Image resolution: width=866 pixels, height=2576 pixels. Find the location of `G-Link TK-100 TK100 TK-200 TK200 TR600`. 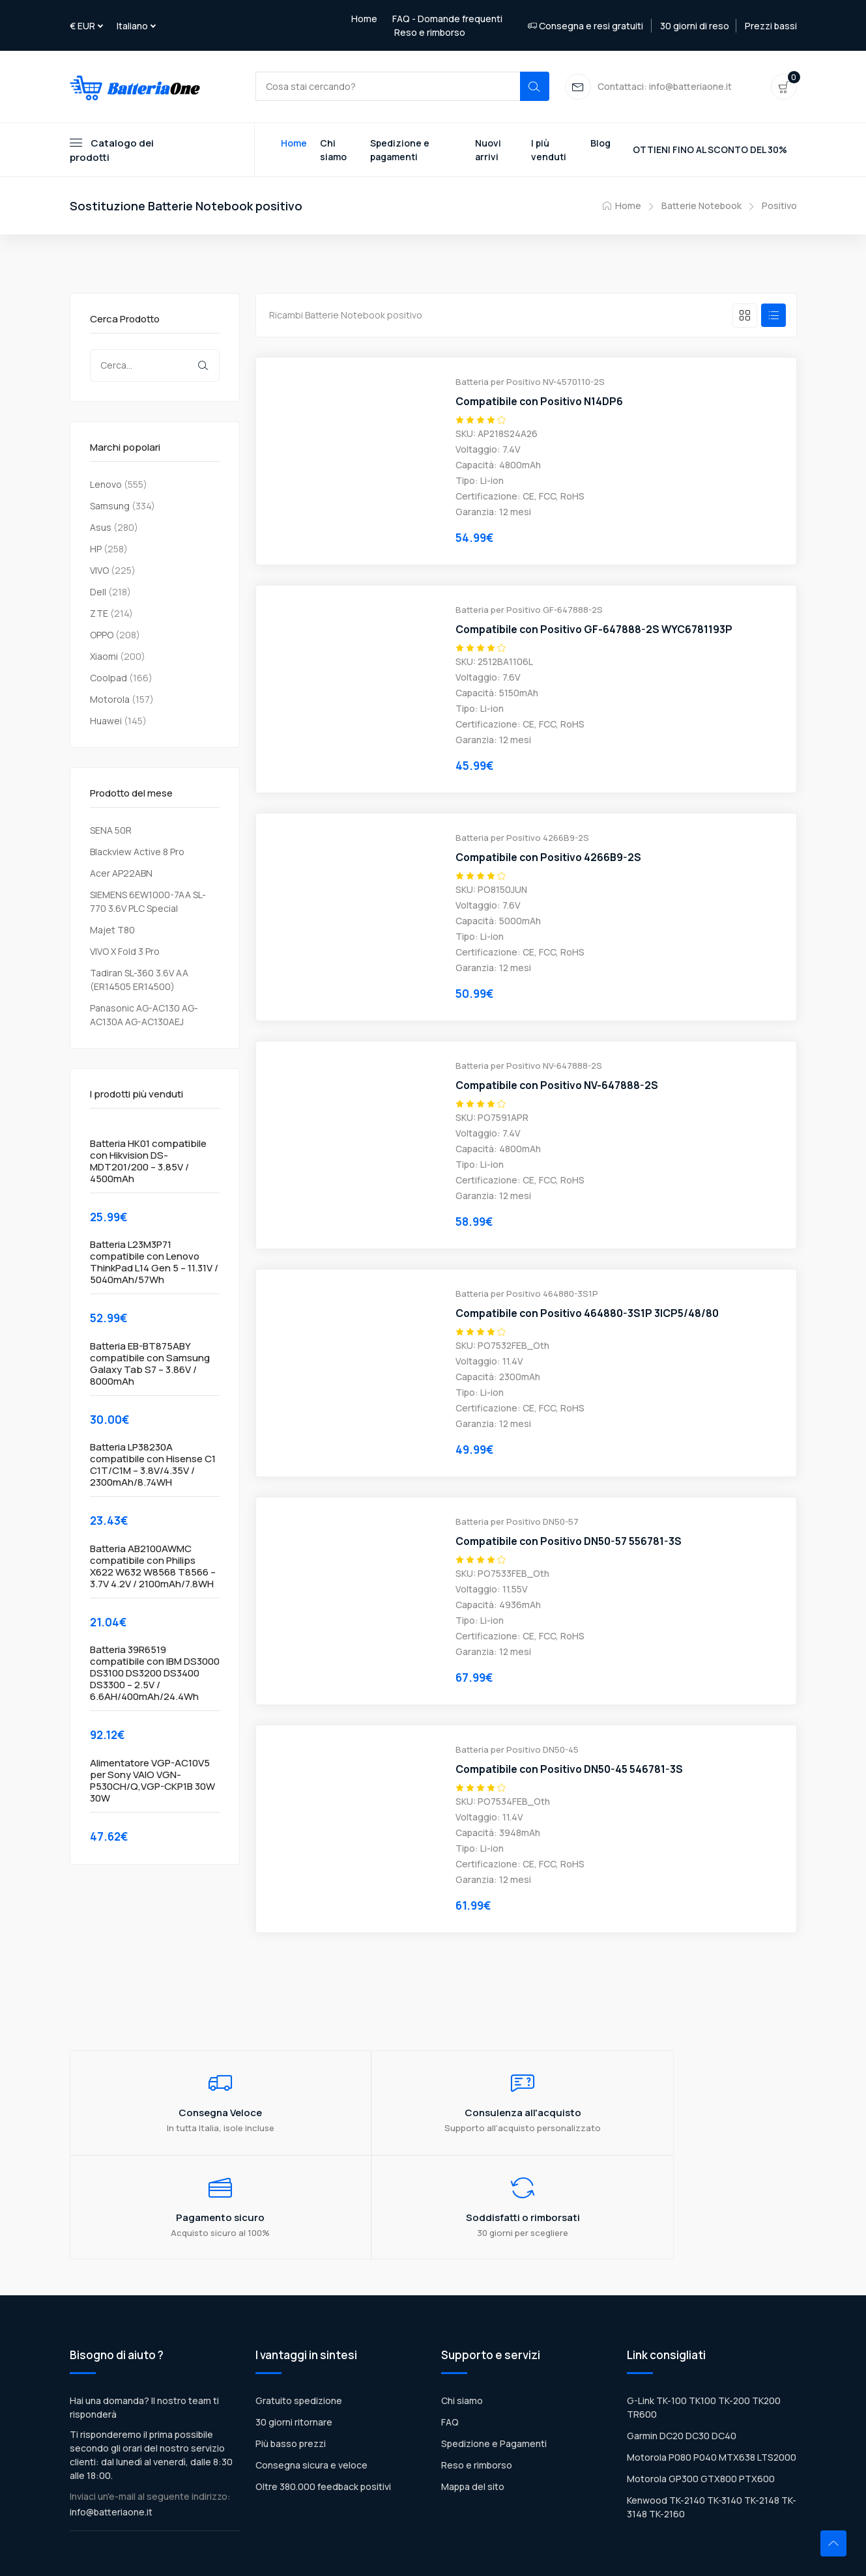

G-Link TK-100 TK100 TK-200 TK200 TR600 is located at coordinates (704, 2317).